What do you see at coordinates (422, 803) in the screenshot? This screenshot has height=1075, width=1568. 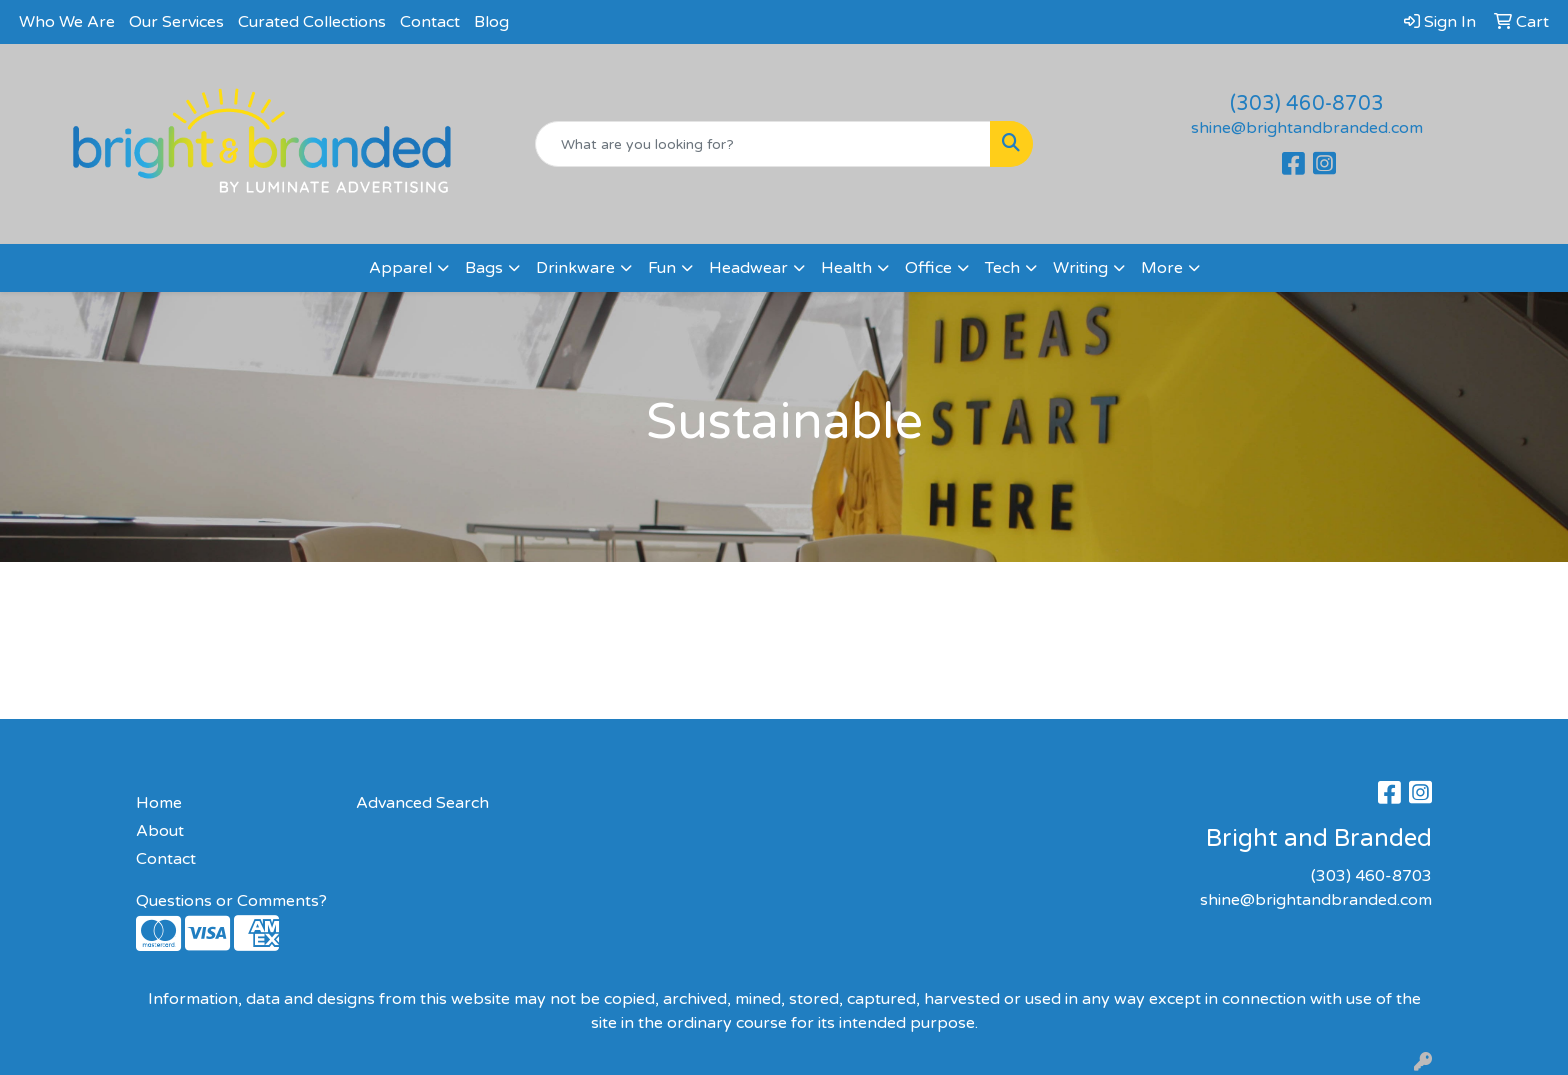 I see `Advanced Search` at bounding box center [422, 803].